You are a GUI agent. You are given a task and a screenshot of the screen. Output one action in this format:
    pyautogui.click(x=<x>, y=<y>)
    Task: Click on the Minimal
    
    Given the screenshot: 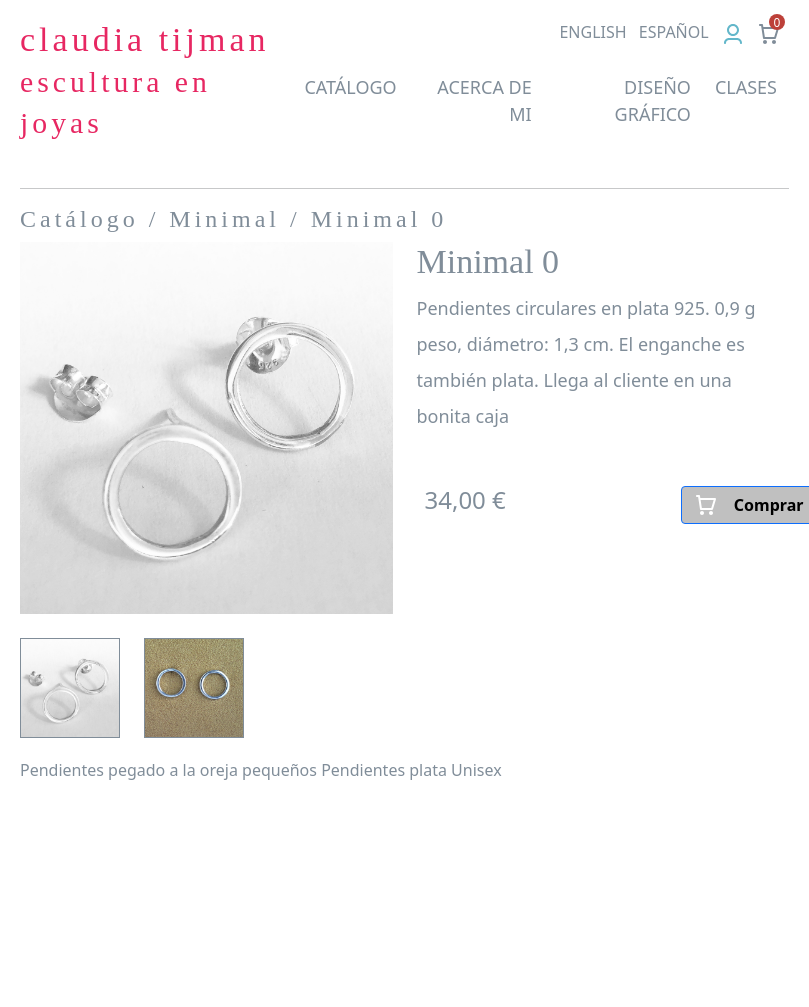 What is the action you would take?
    pyautogui.click(x=224, y=219)
    